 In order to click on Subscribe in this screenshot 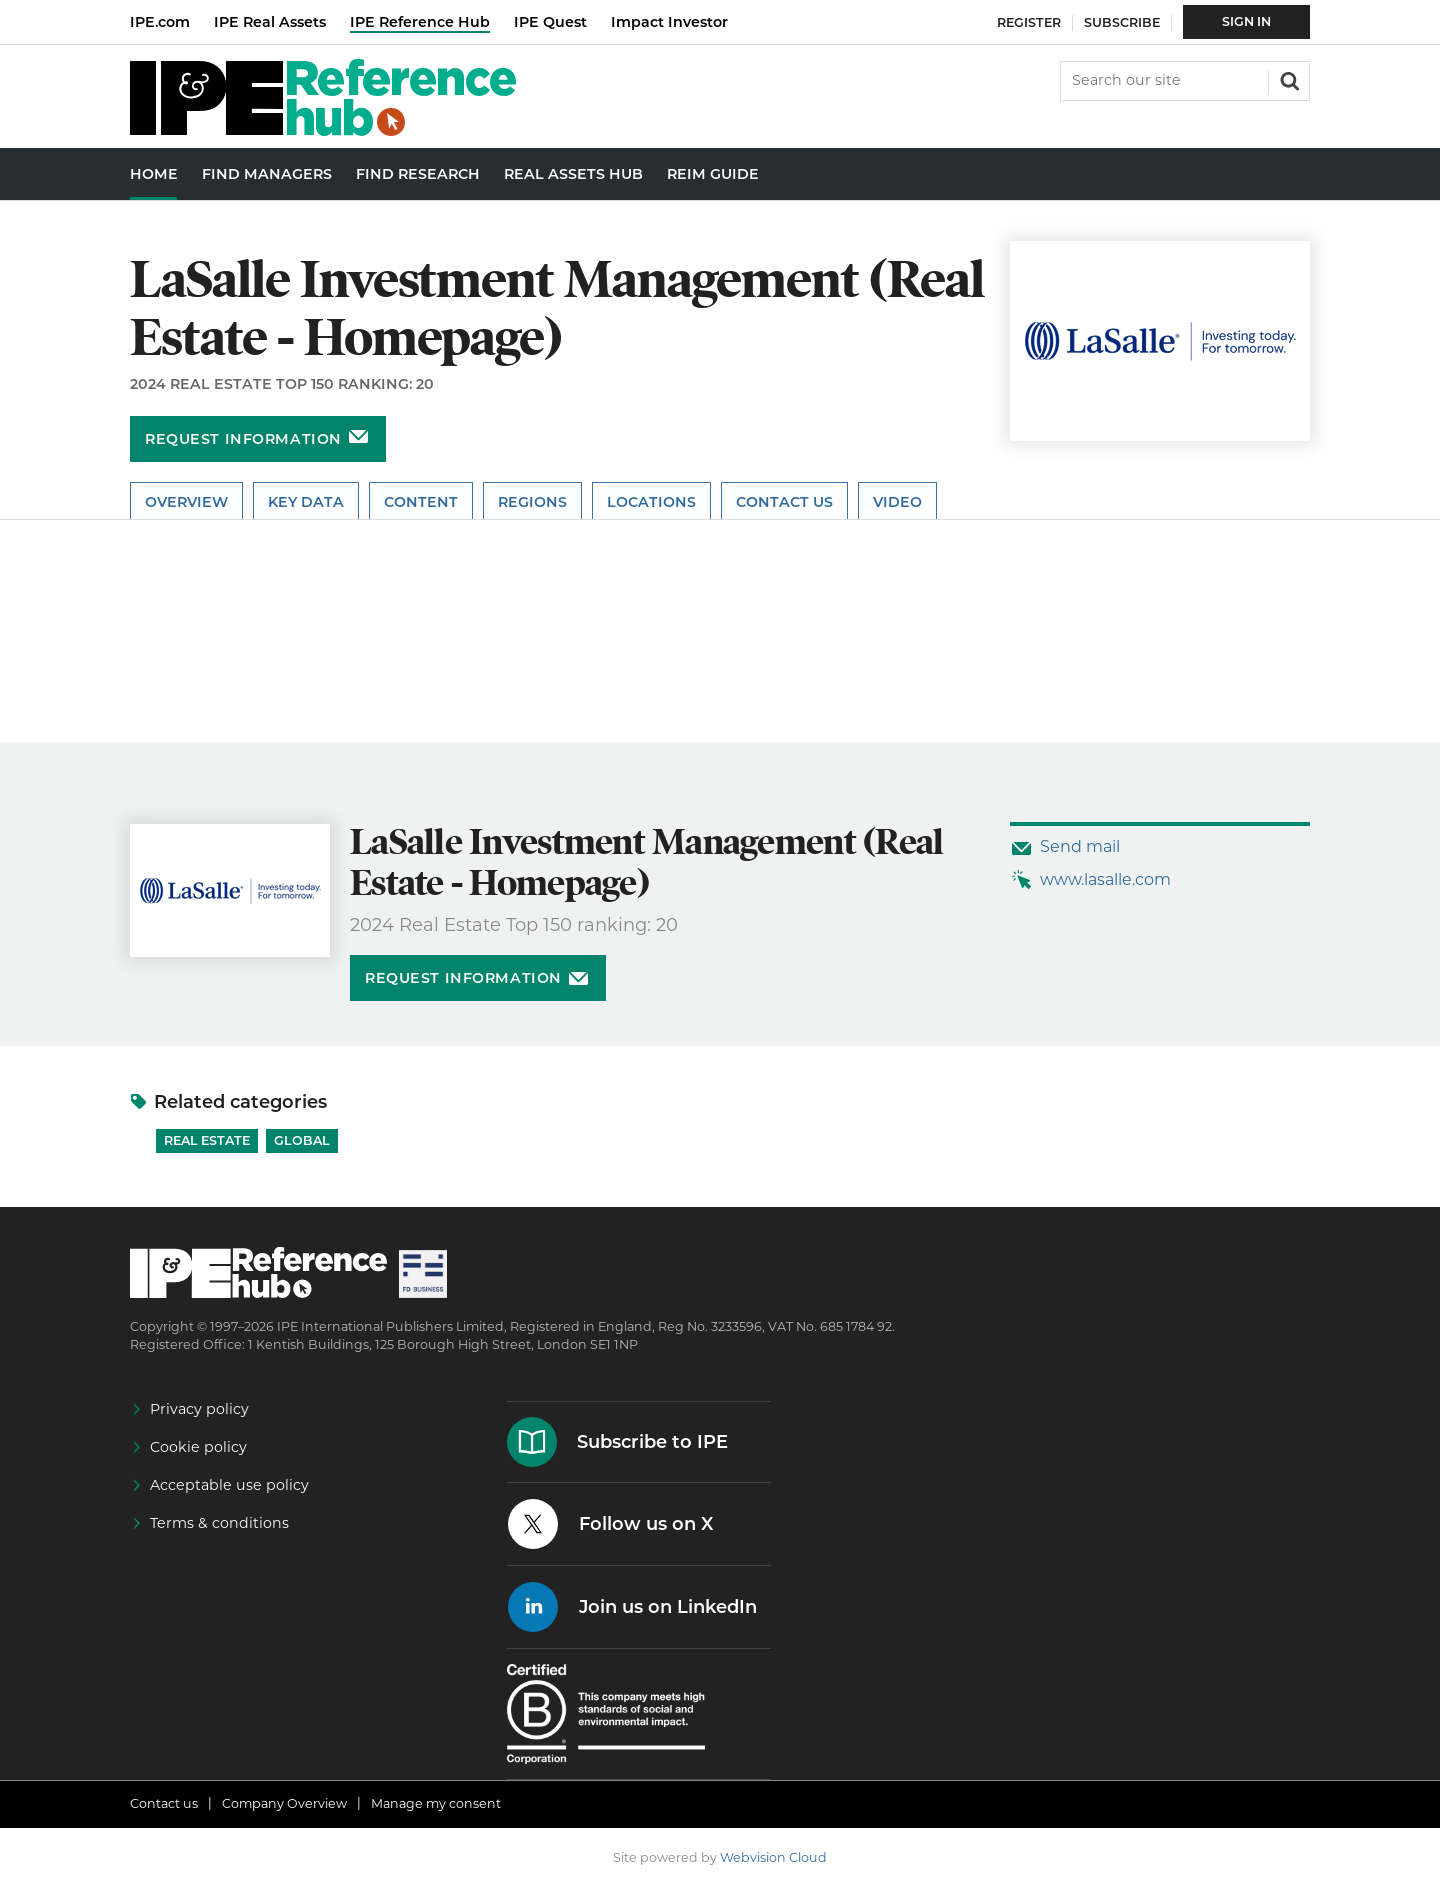, I will do `click(1122, 22)`.